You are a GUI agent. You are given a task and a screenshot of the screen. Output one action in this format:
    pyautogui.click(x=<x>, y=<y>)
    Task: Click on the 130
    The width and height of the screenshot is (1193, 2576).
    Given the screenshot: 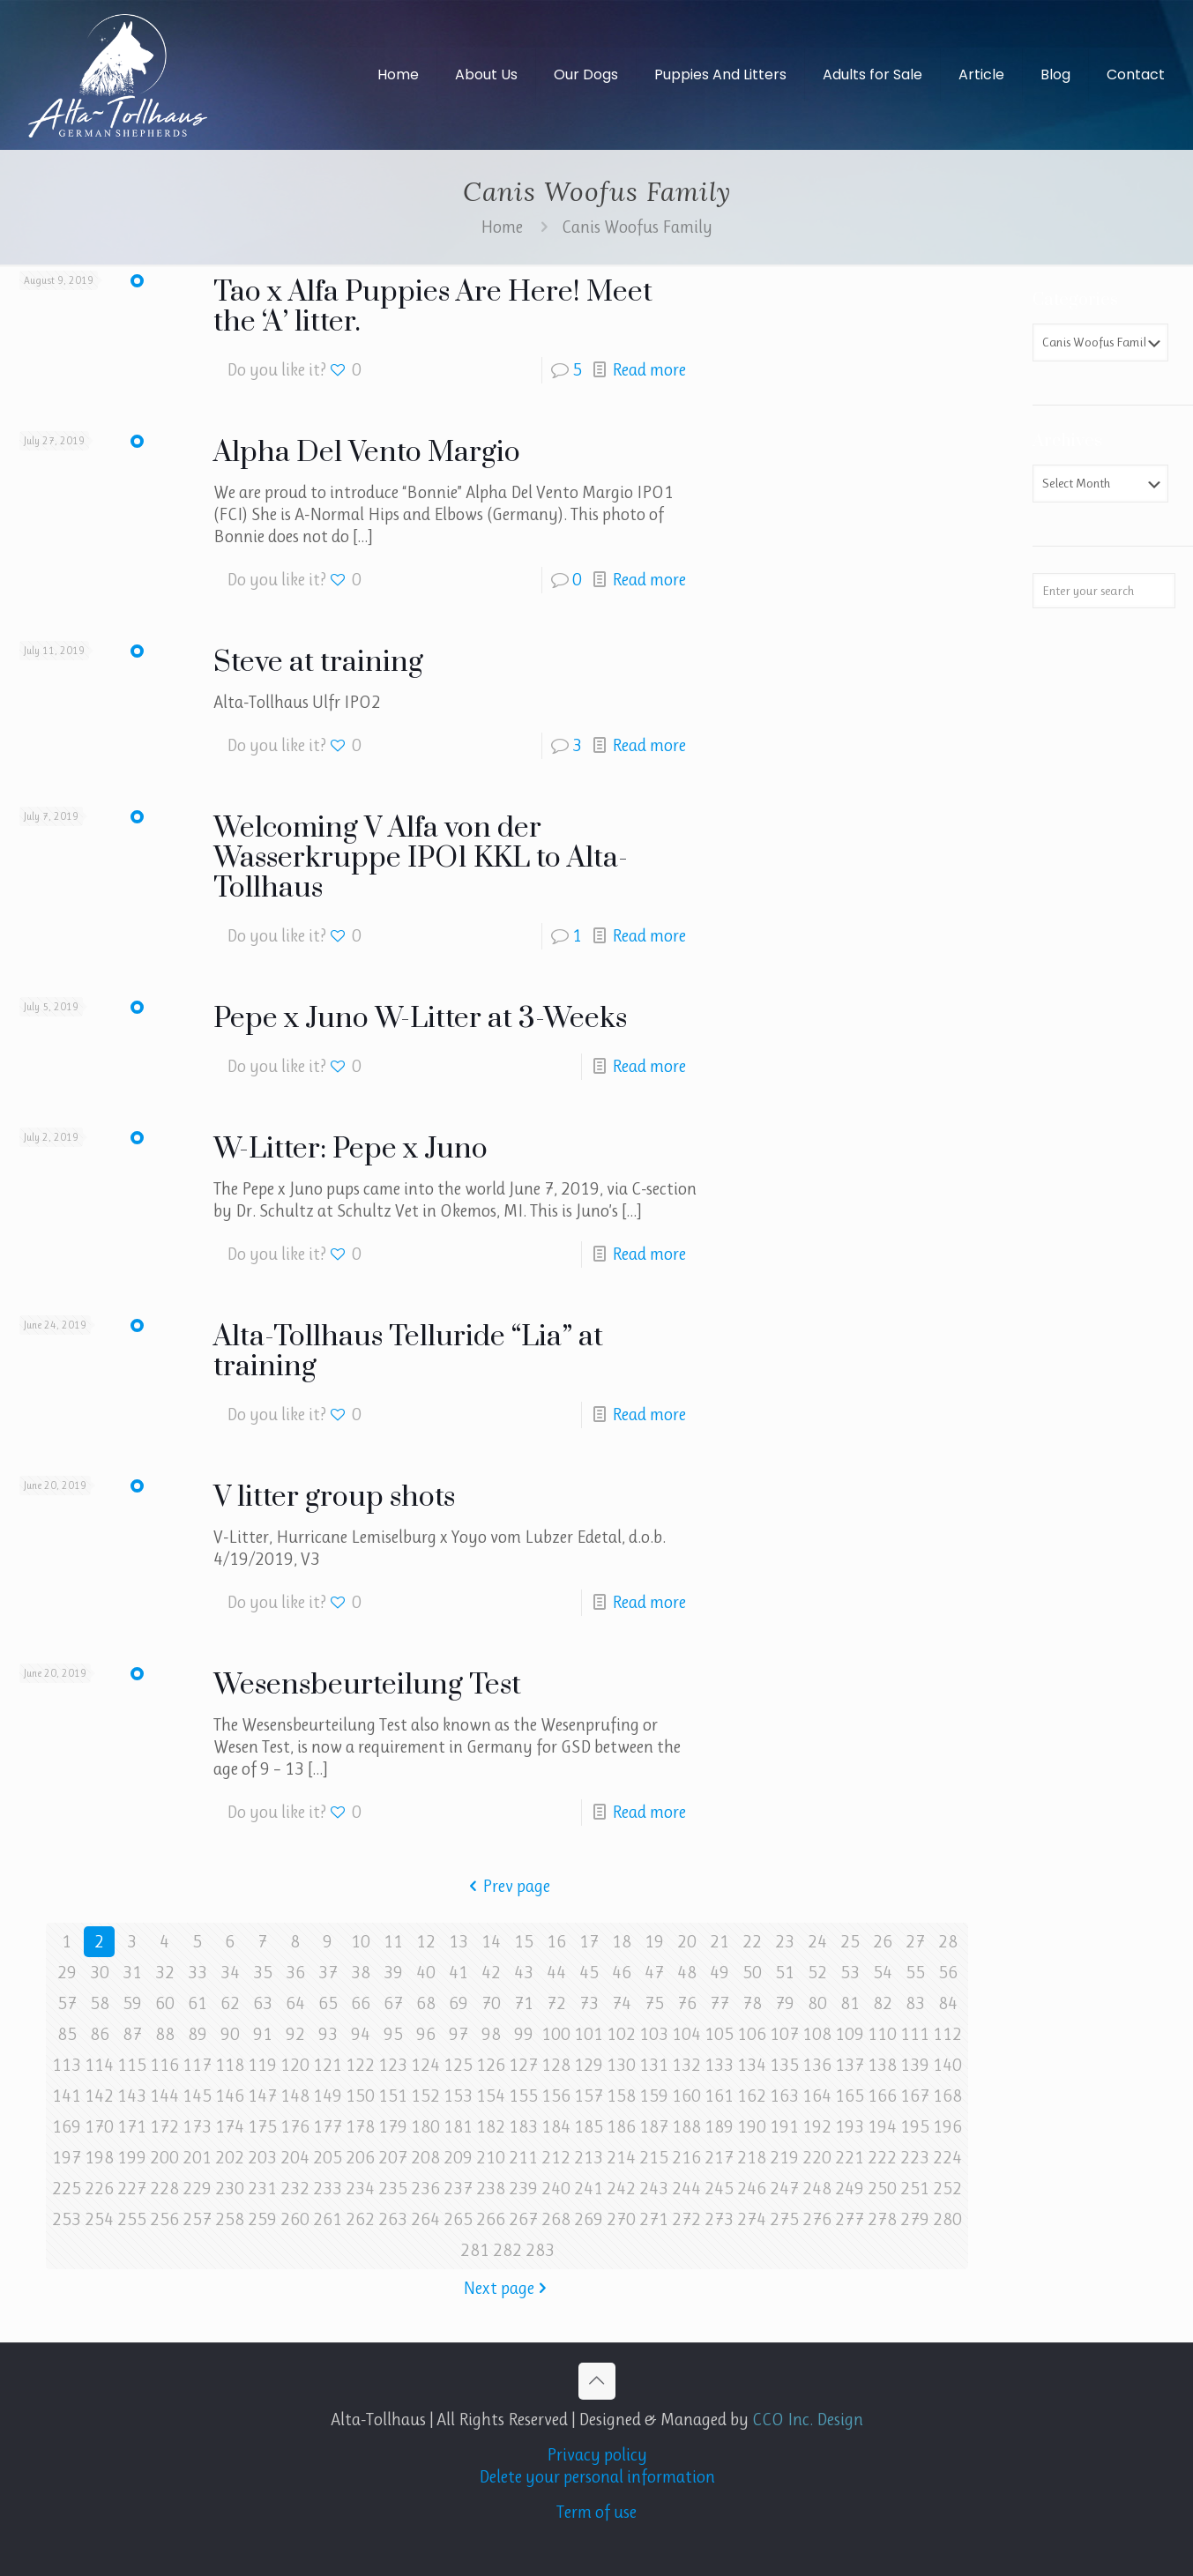 What is the action you would take?
    pyautogui.click(x=621, y=2065)
    